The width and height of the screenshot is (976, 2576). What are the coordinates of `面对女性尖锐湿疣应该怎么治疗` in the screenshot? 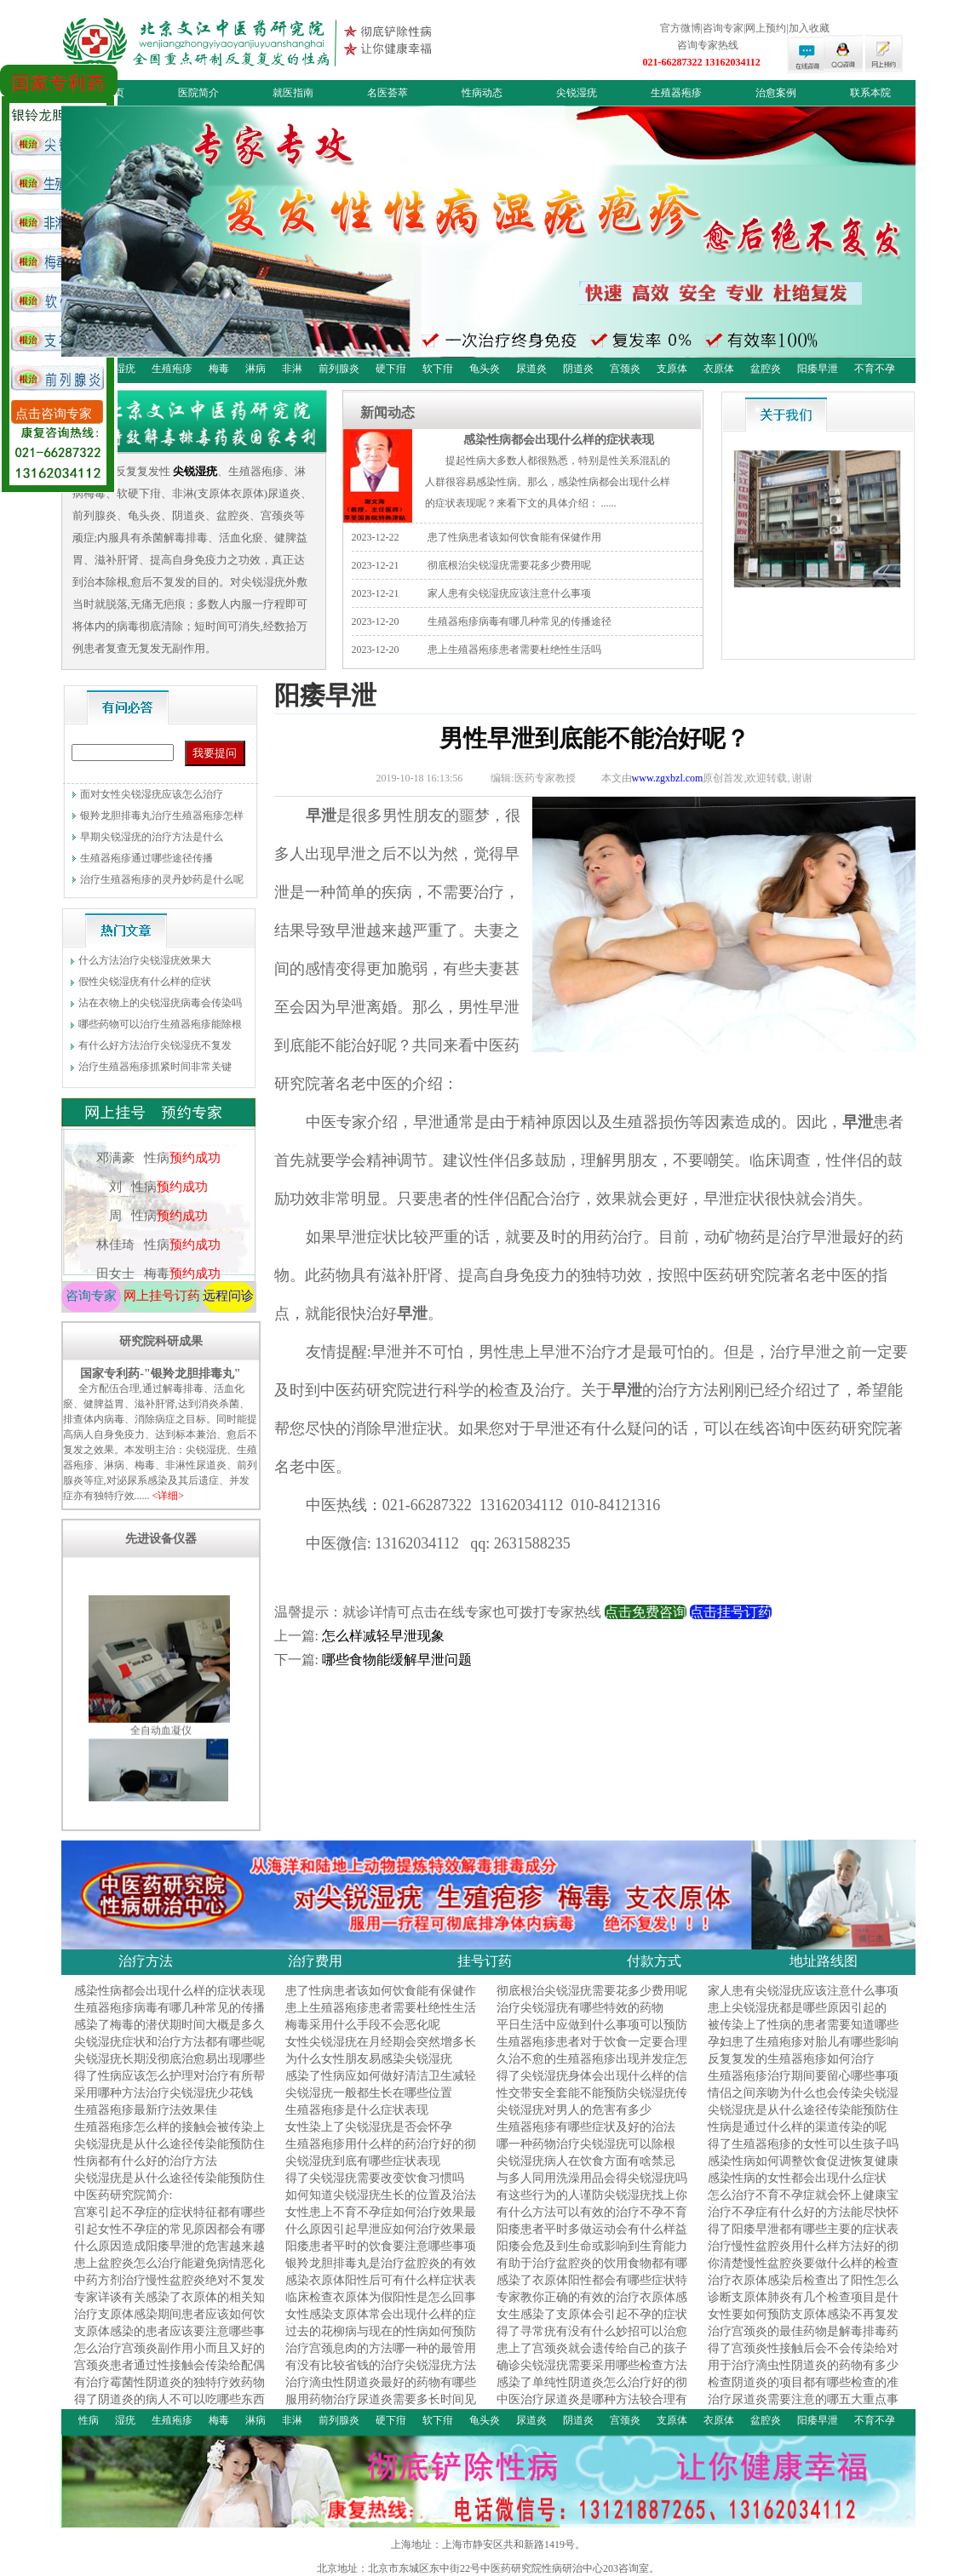 It's located at (151, 794).